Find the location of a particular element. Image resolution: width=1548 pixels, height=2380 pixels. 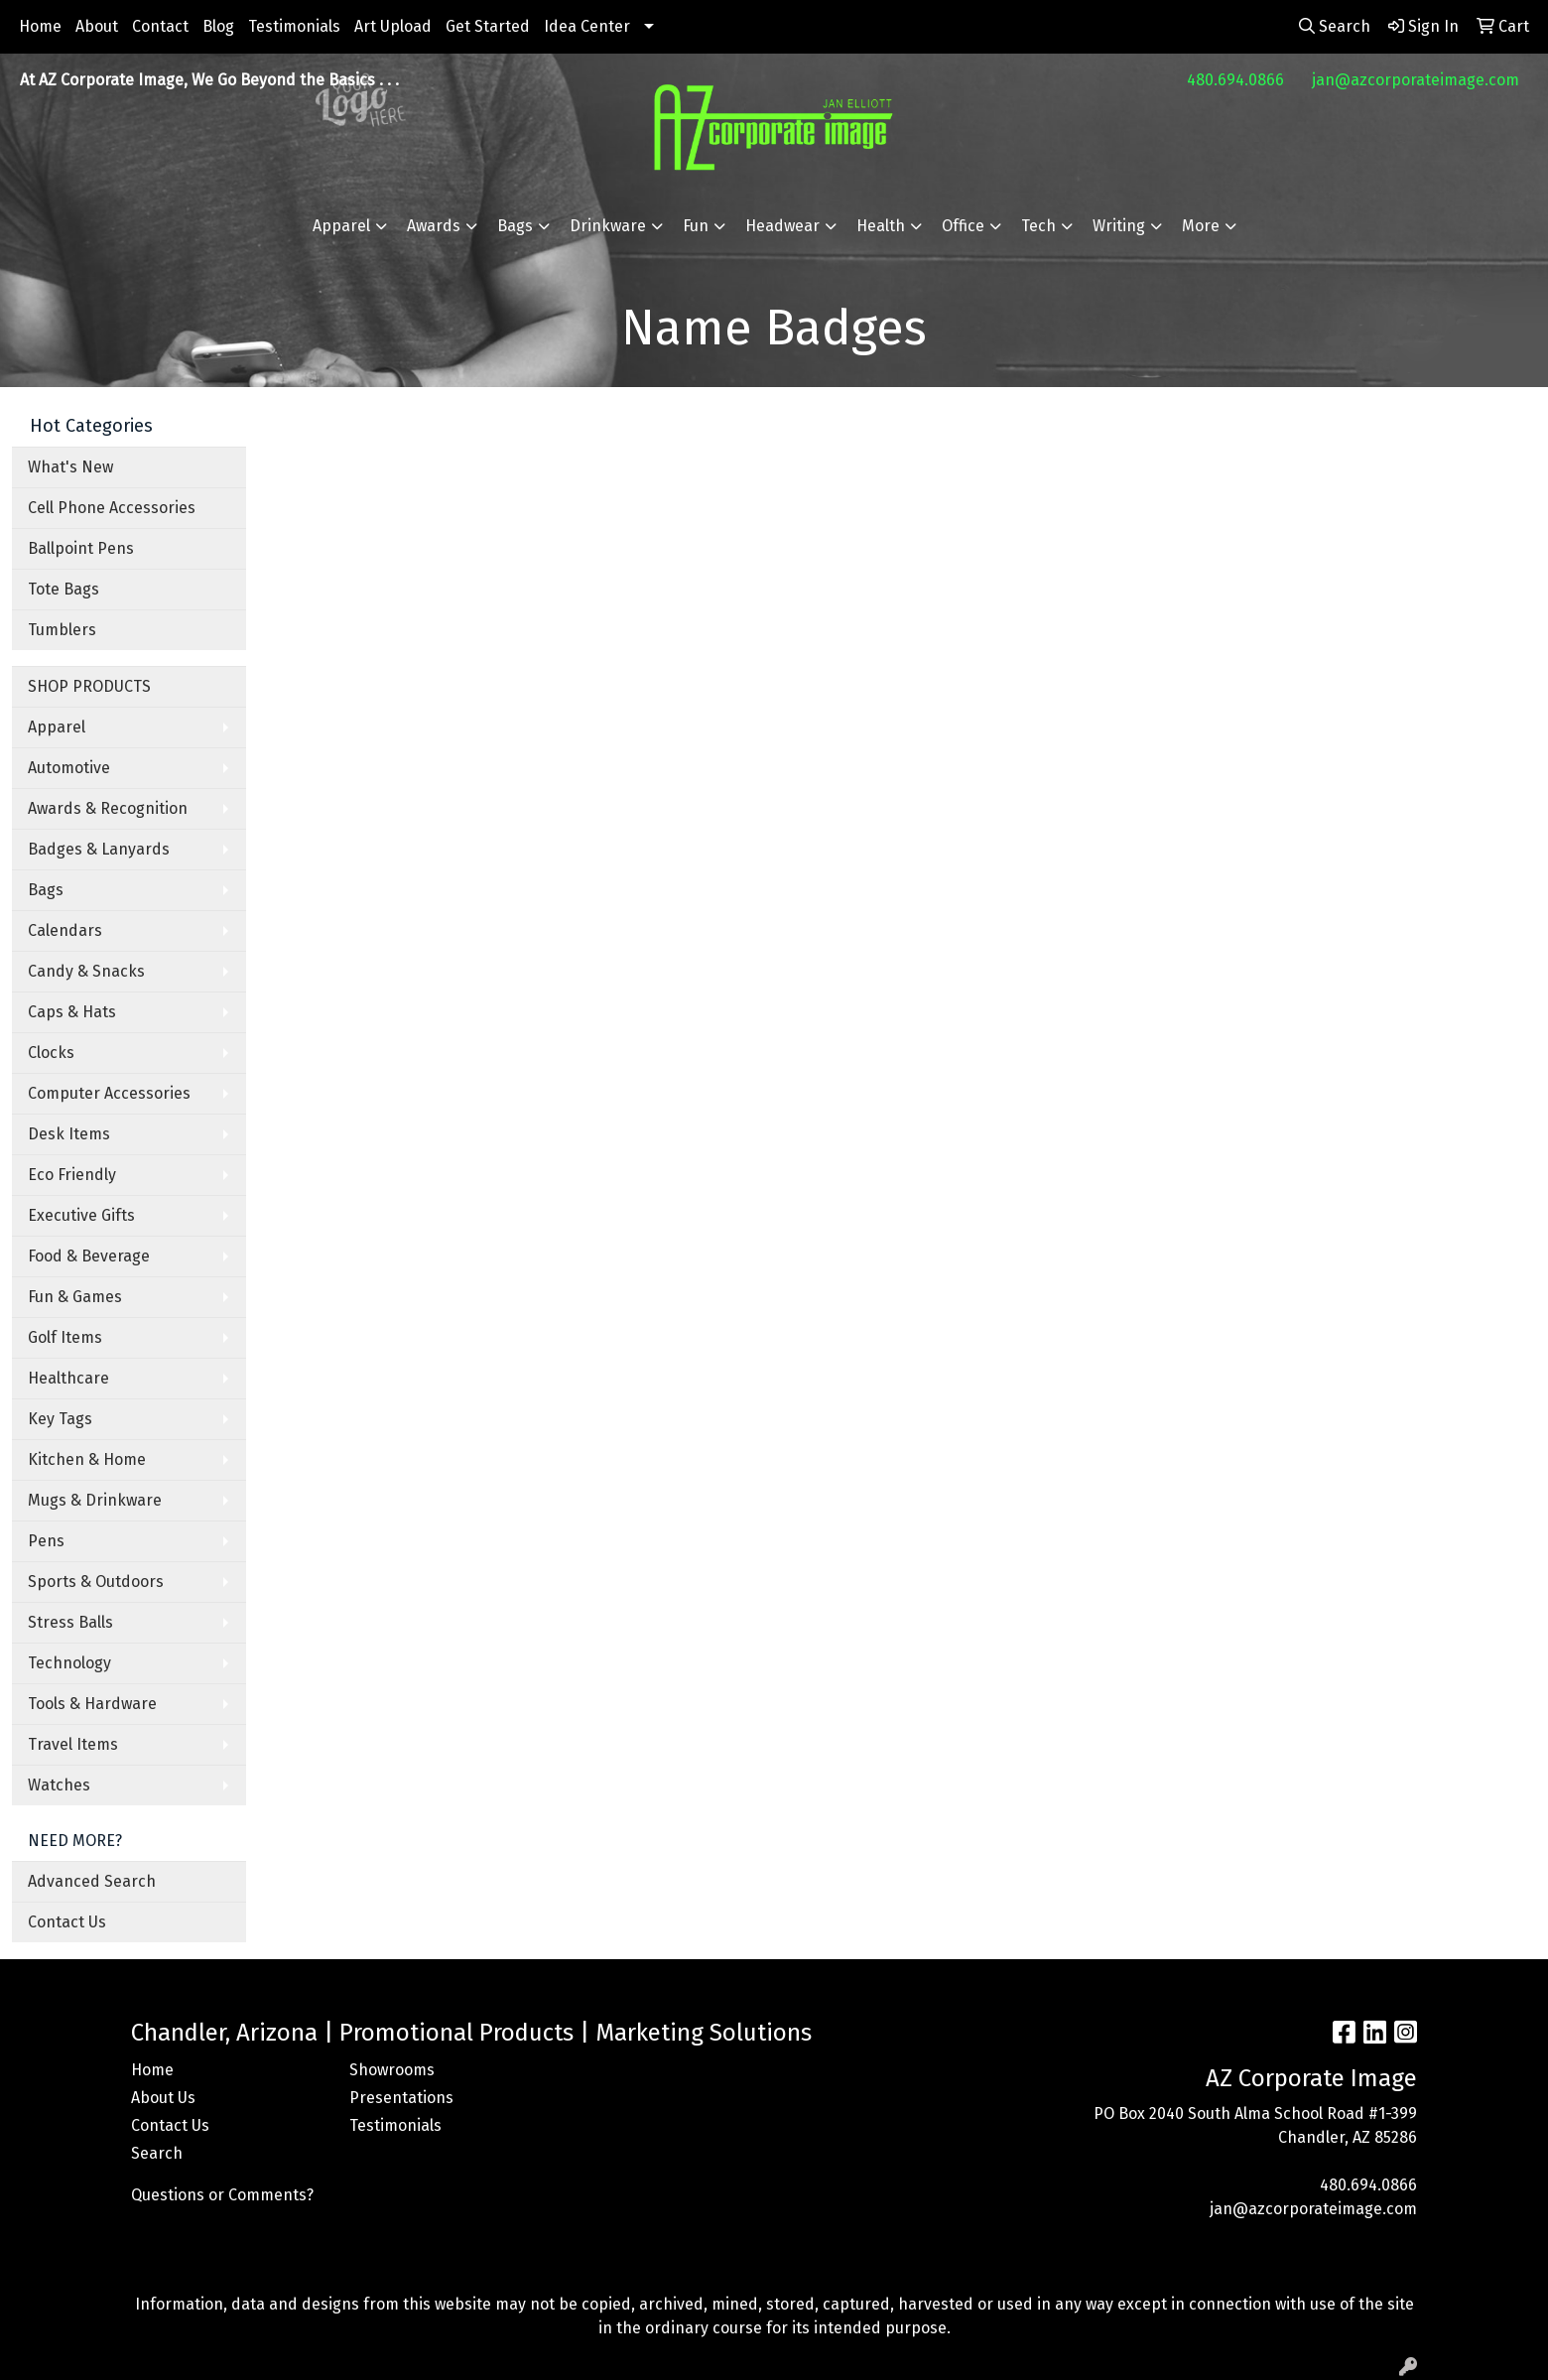

Art Upload is located at coordinates (393, 26).